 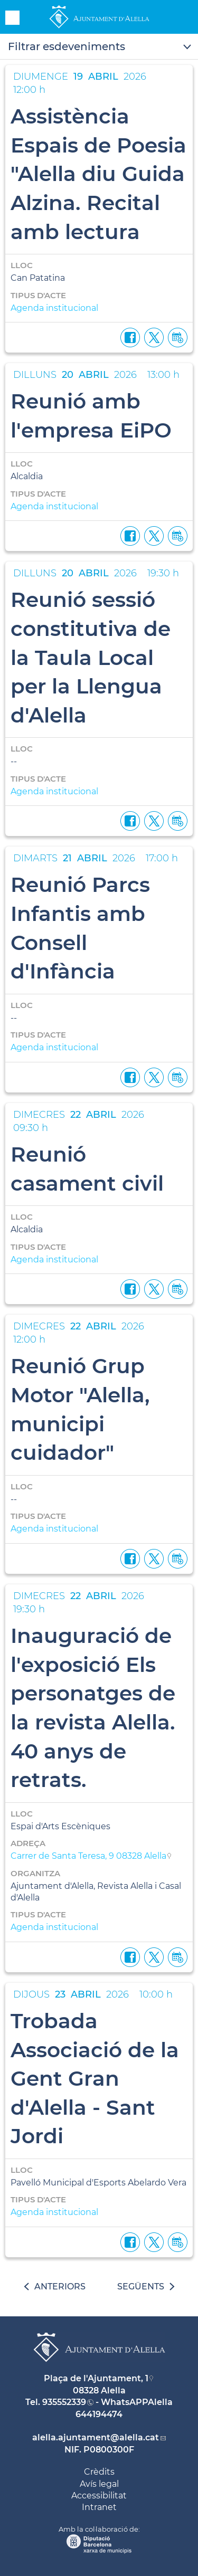 What do you see at coordinates (99, 2507) in the screenshot?
I see `Intranet` at bounding box center [99, 2507].